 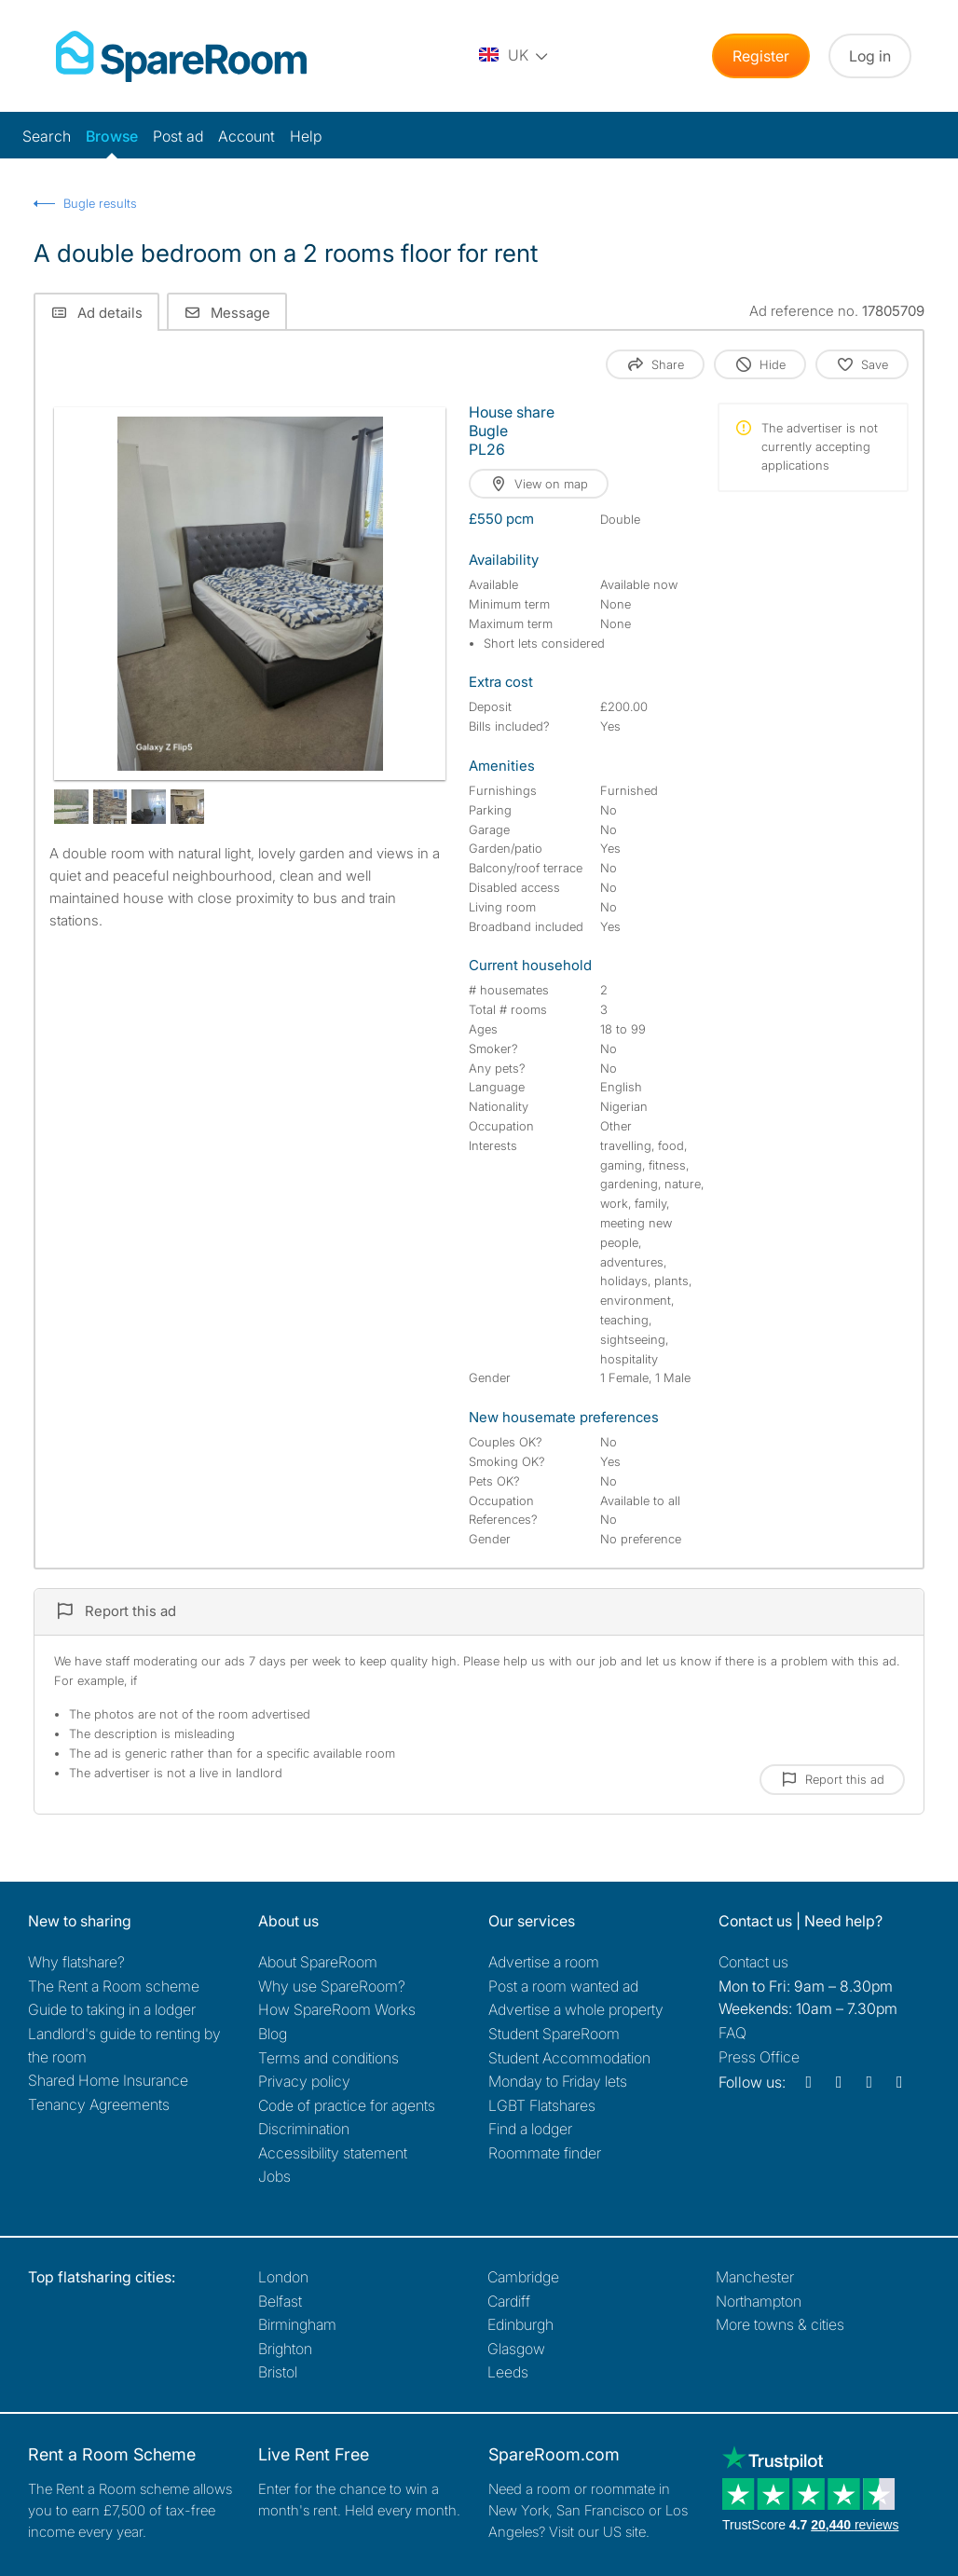 I want to click on [You are on the UK site. Change country.], so click(x=514, y=56).